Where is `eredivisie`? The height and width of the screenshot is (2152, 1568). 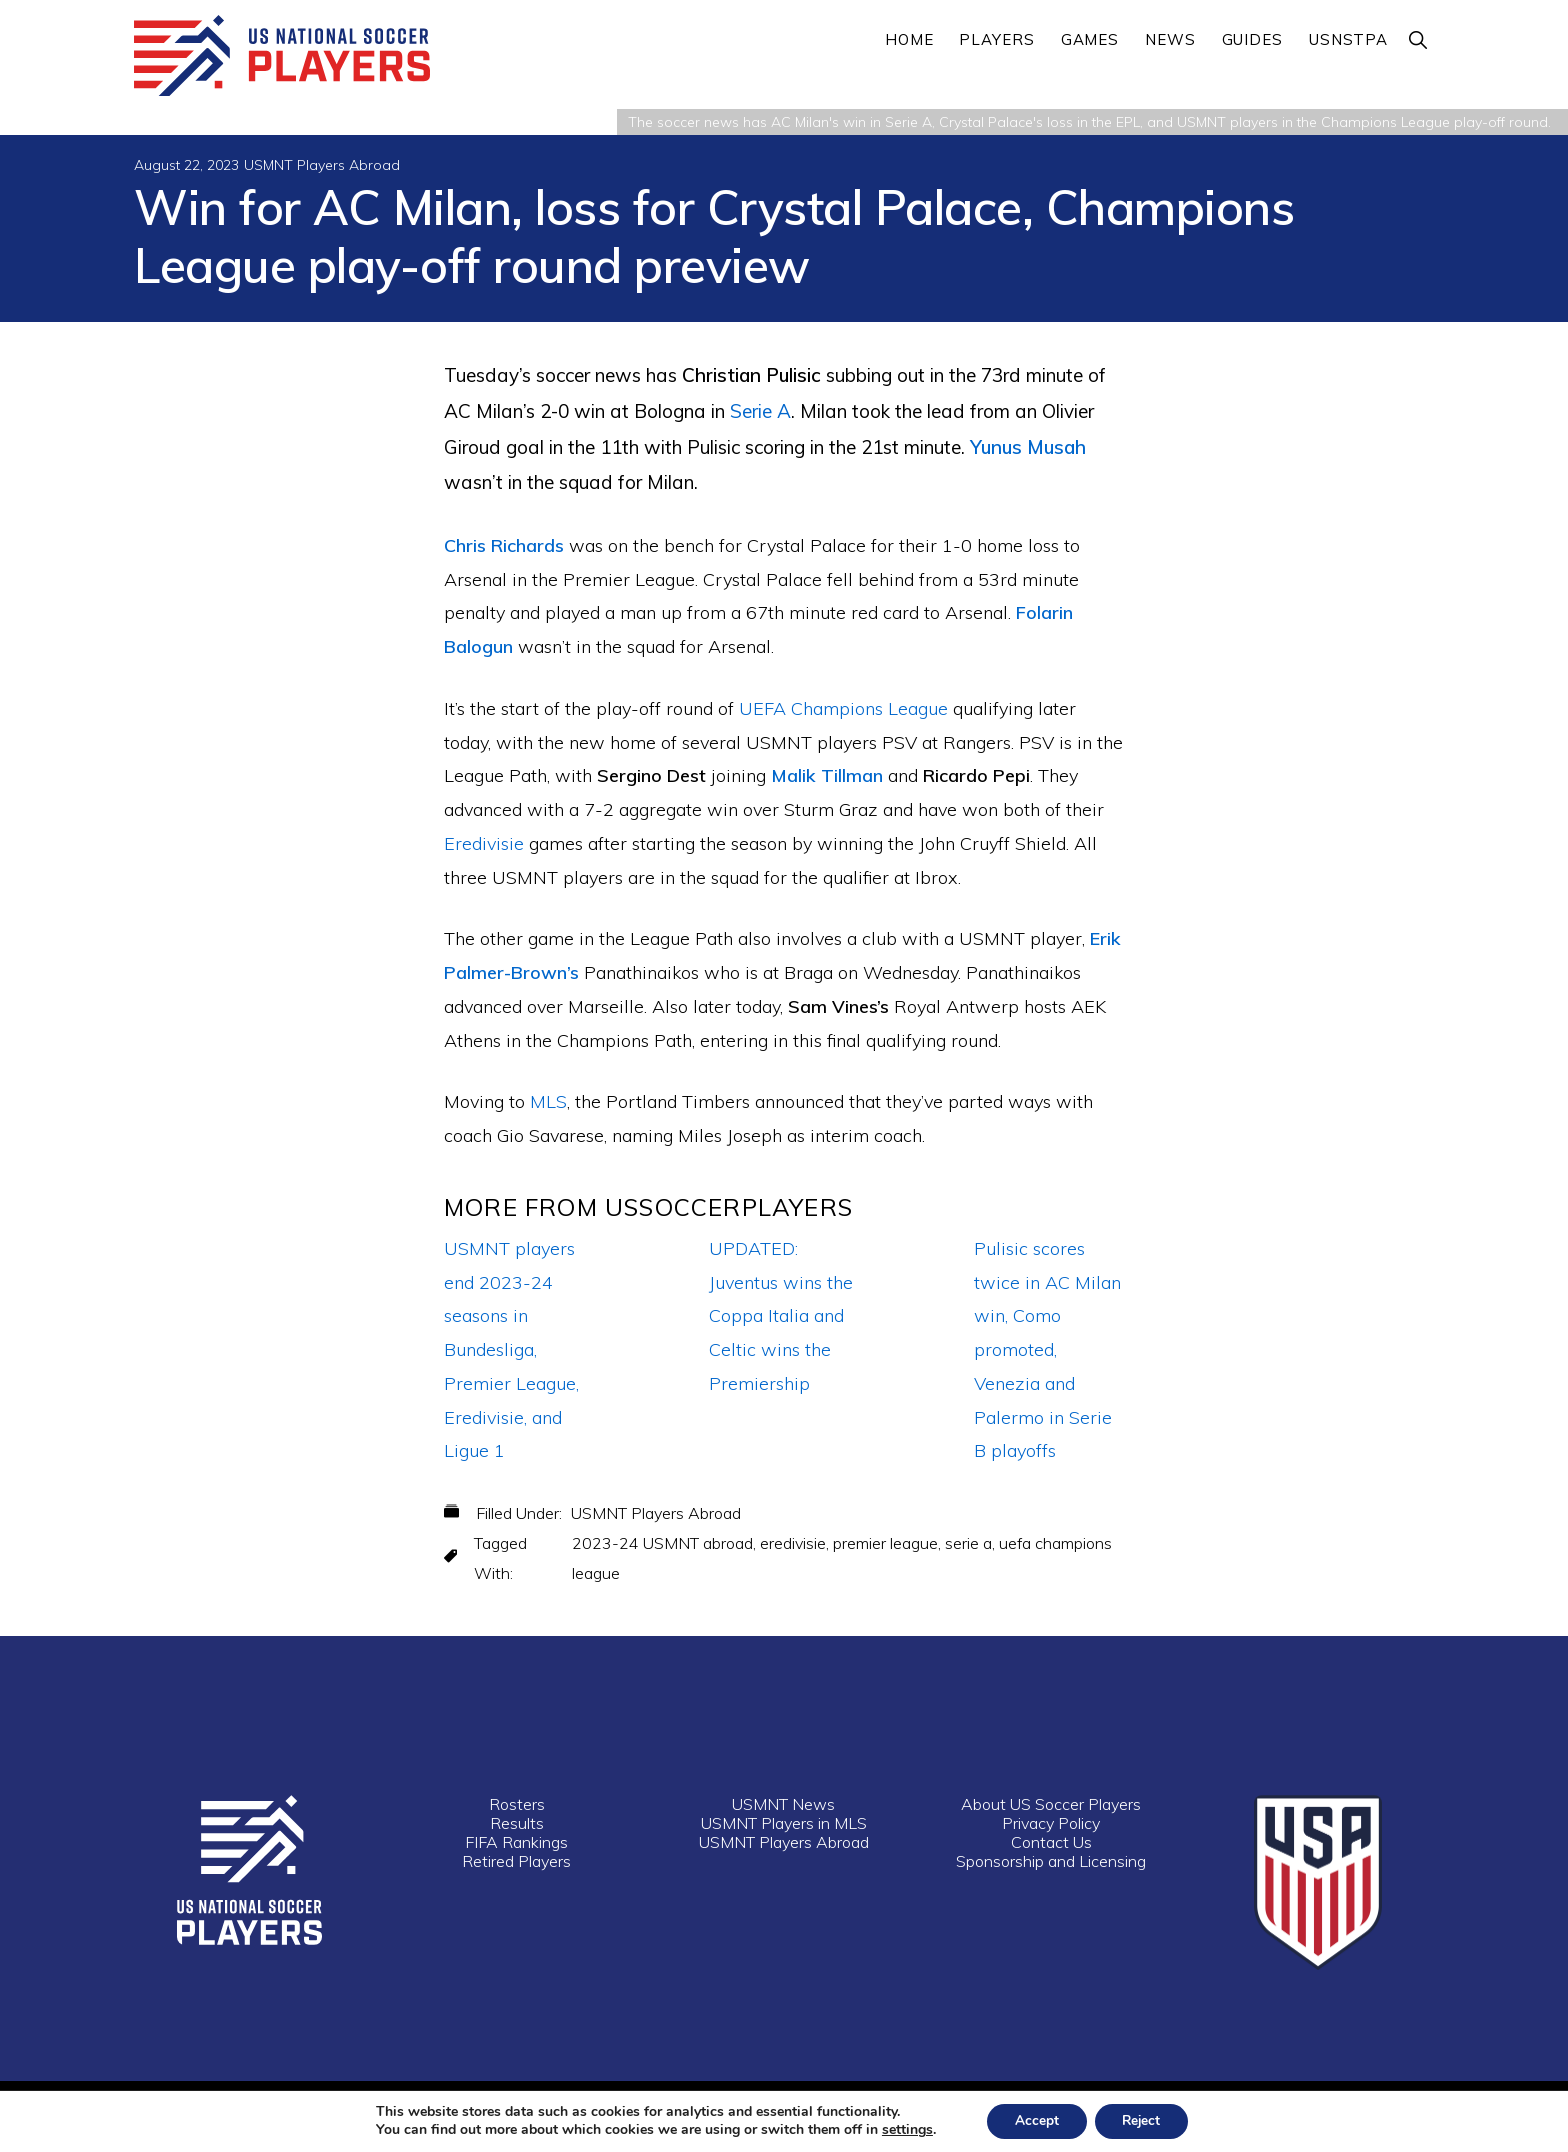
eredivisie is located at coordinates (793, 1544).